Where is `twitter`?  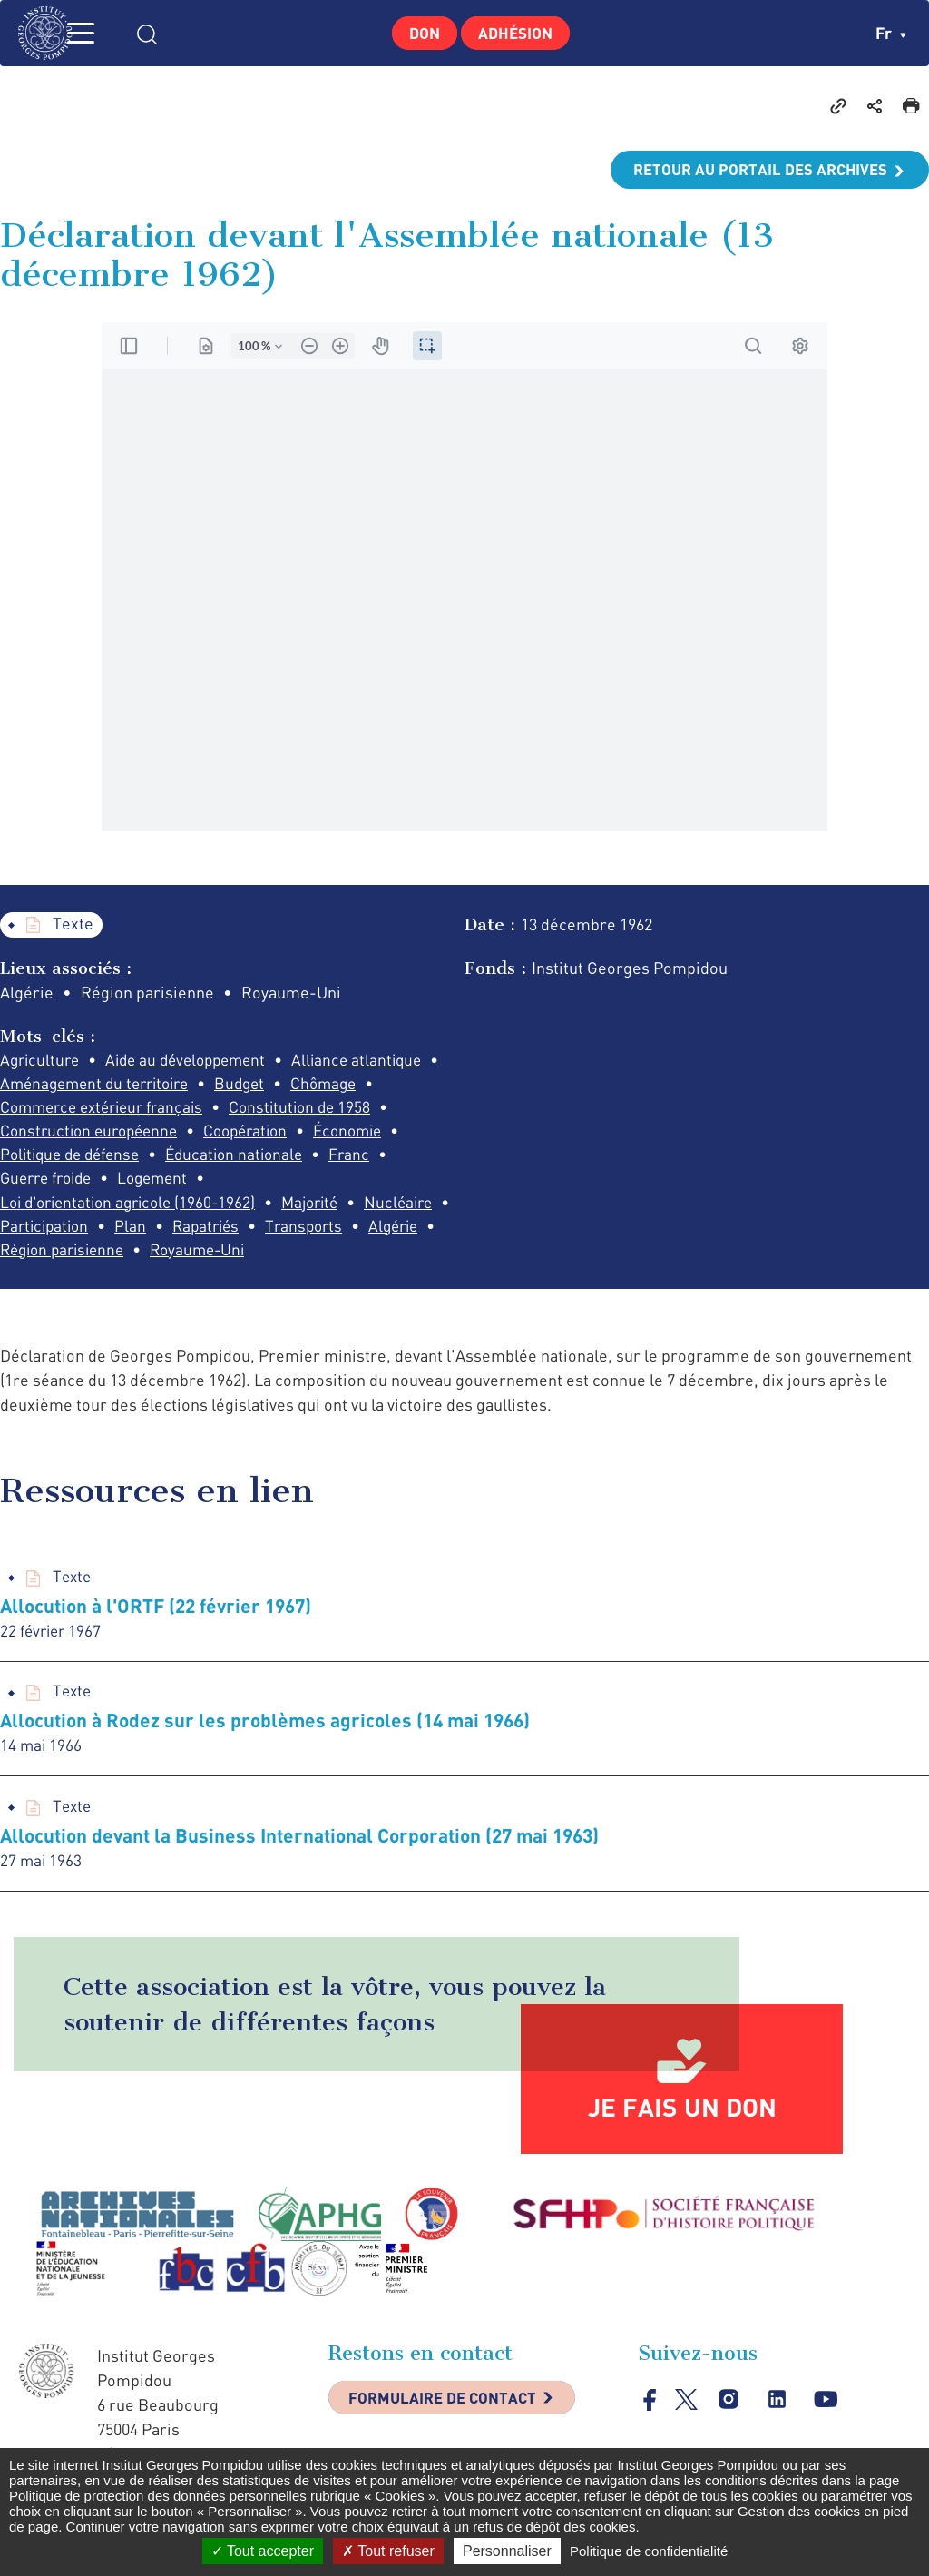 twitter is located at coordinates (687, 2436).